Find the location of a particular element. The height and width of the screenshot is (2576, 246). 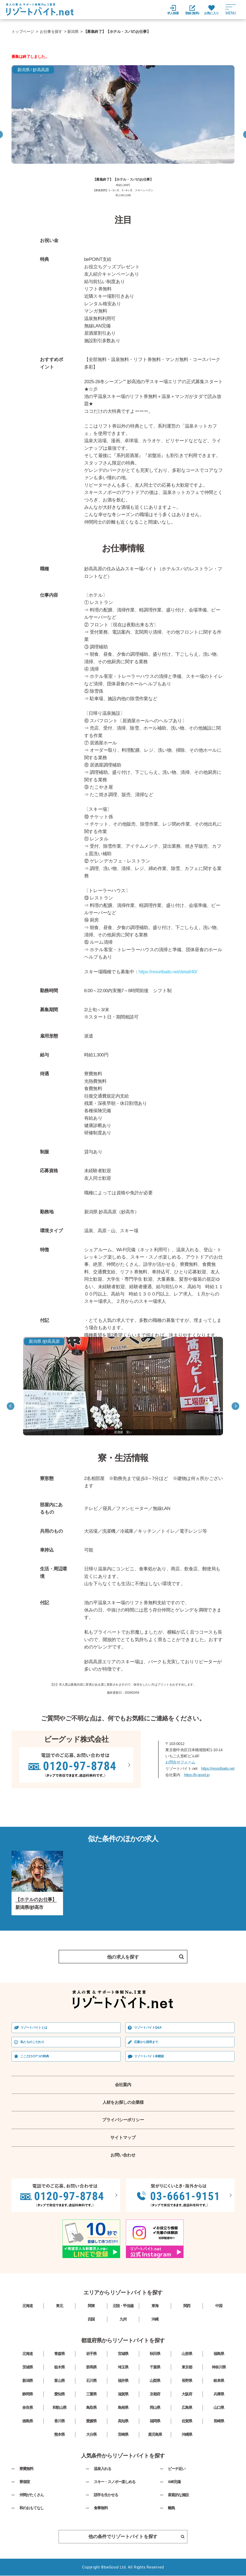

鳥取県 is located at coordinates (91, 2408).